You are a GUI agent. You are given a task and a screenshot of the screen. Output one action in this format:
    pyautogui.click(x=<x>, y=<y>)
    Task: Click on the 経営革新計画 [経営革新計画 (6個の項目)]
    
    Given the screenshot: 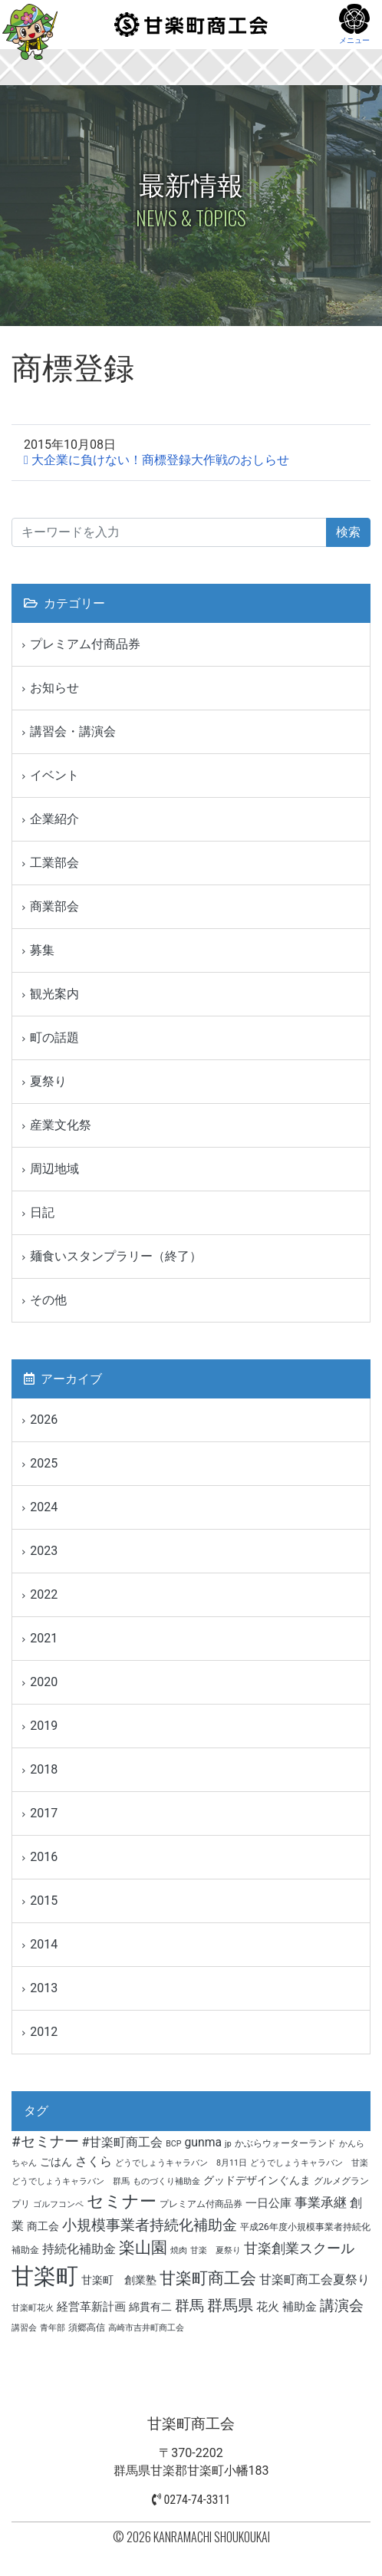 What is the action you would take?
    pyautogui.click(x=91, y=2307)
    